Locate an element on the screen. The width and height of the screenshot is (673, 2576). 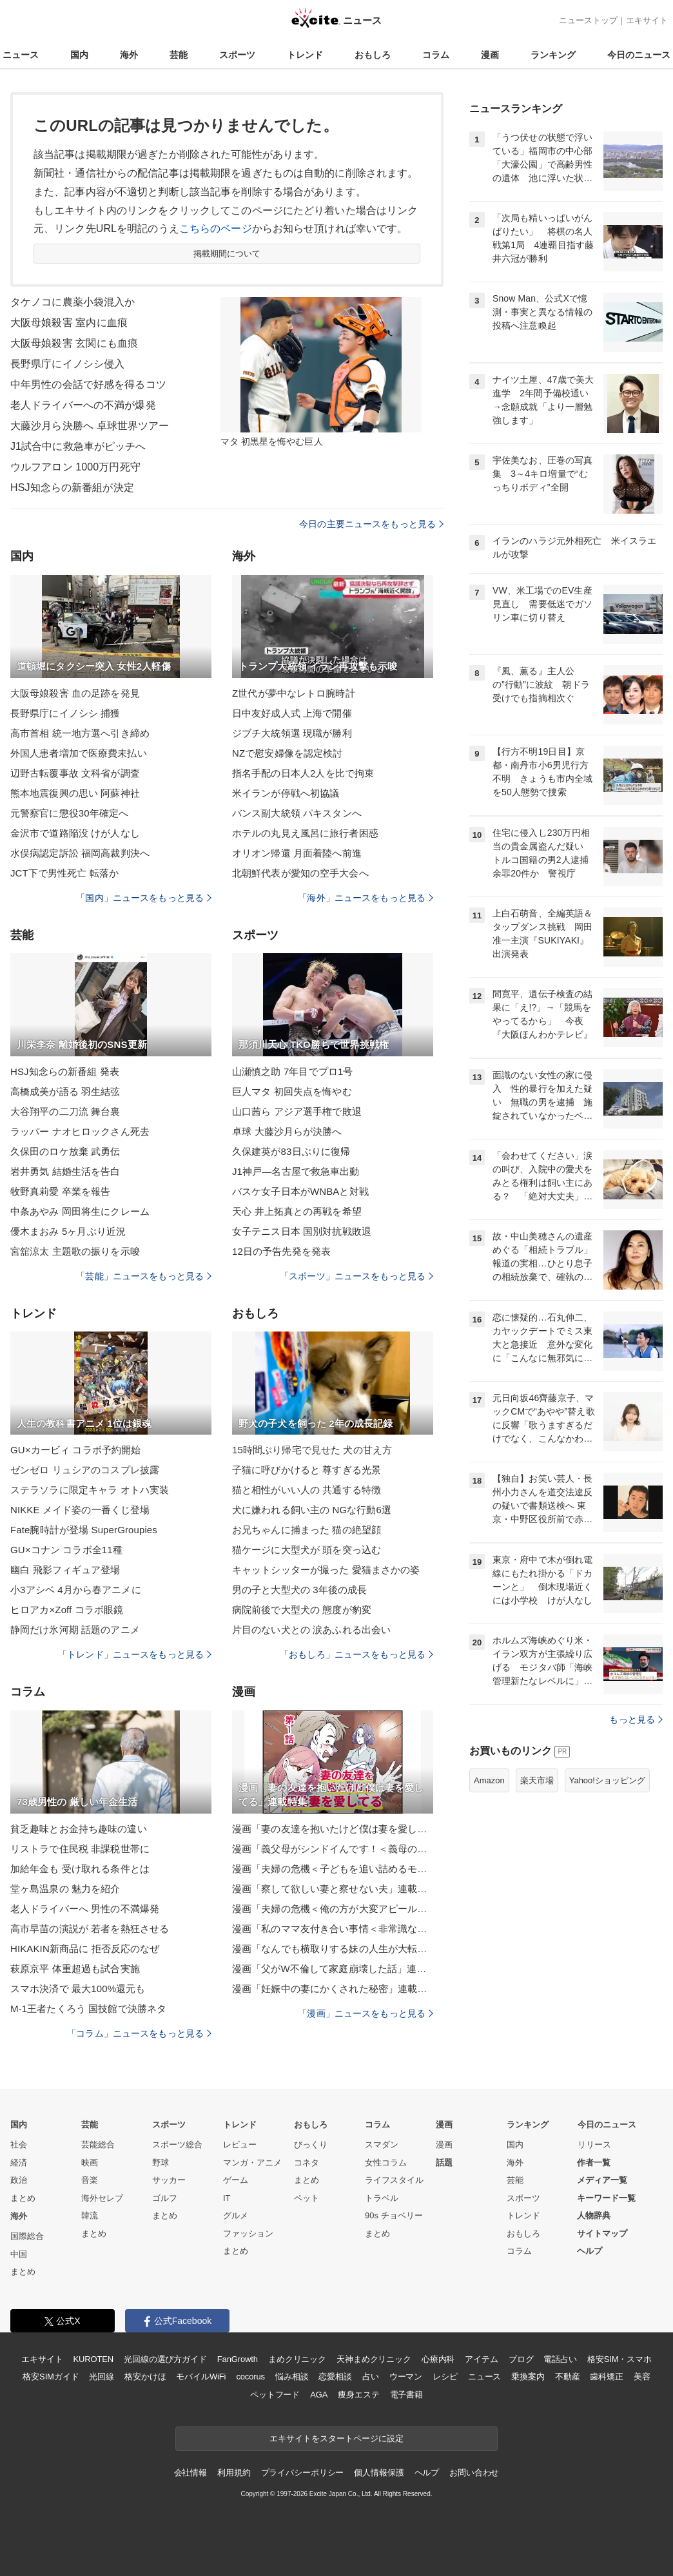
小3アシベ 4月から春アニメに is located at coordinates (75, 1589).